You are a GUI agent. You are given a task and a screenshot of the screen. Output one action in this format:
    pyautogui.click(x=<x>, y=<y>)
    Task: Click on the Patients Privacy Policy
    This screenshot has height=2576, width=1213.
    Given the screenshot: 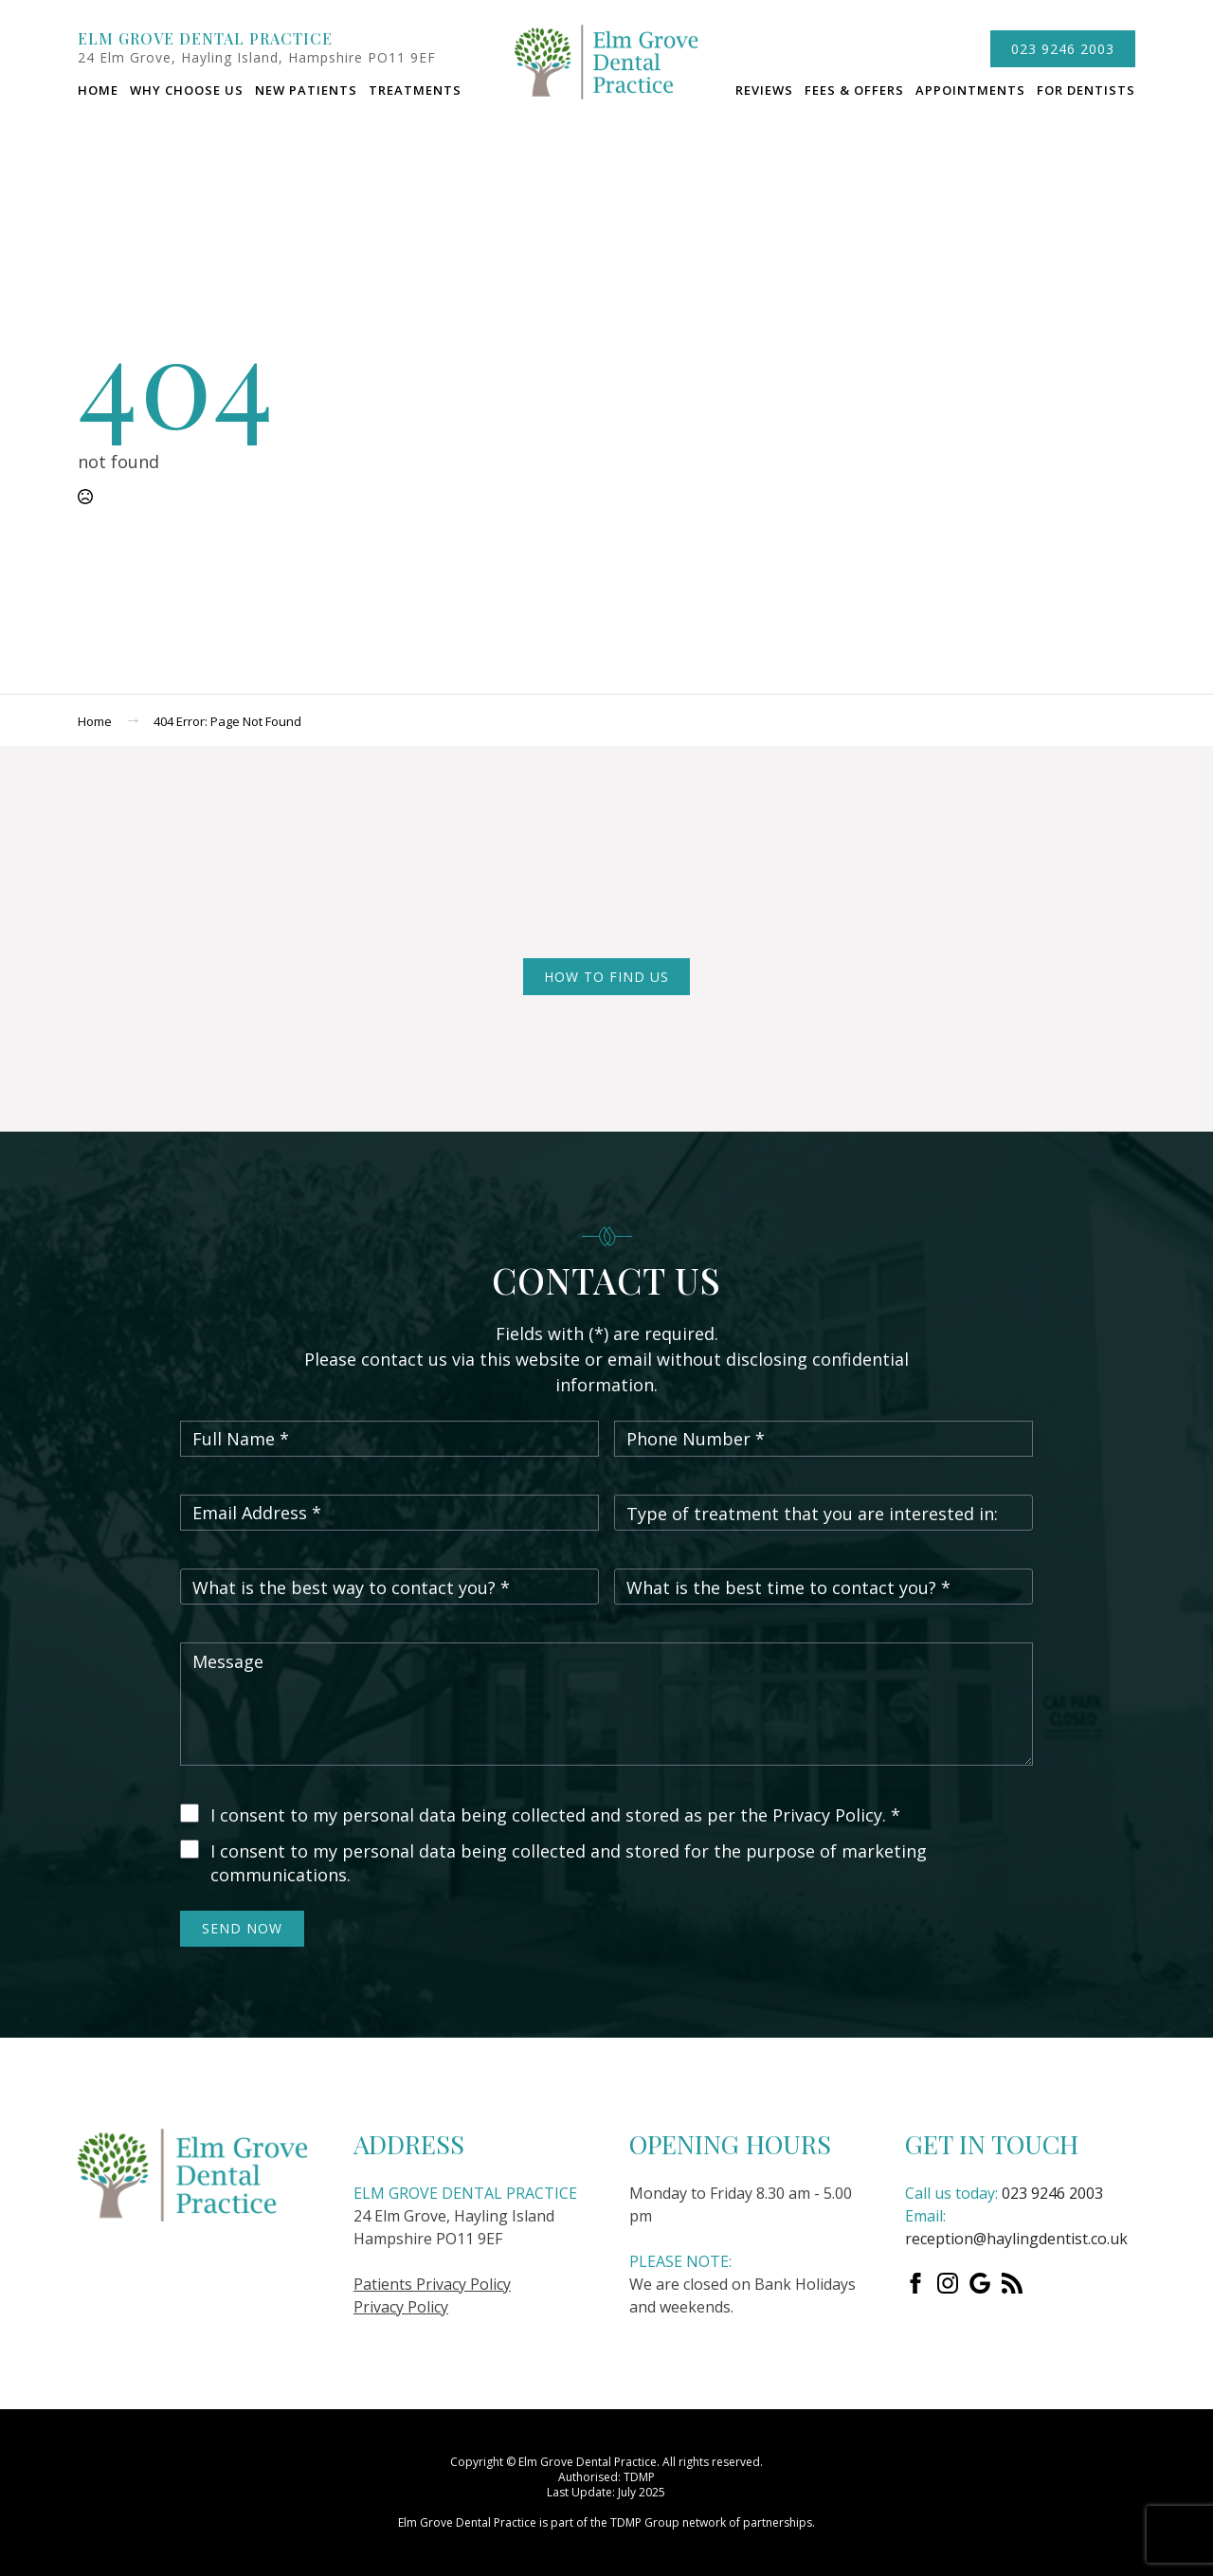 What is the action you would take?
    pyautogui.click(x=432, y=2284)
    